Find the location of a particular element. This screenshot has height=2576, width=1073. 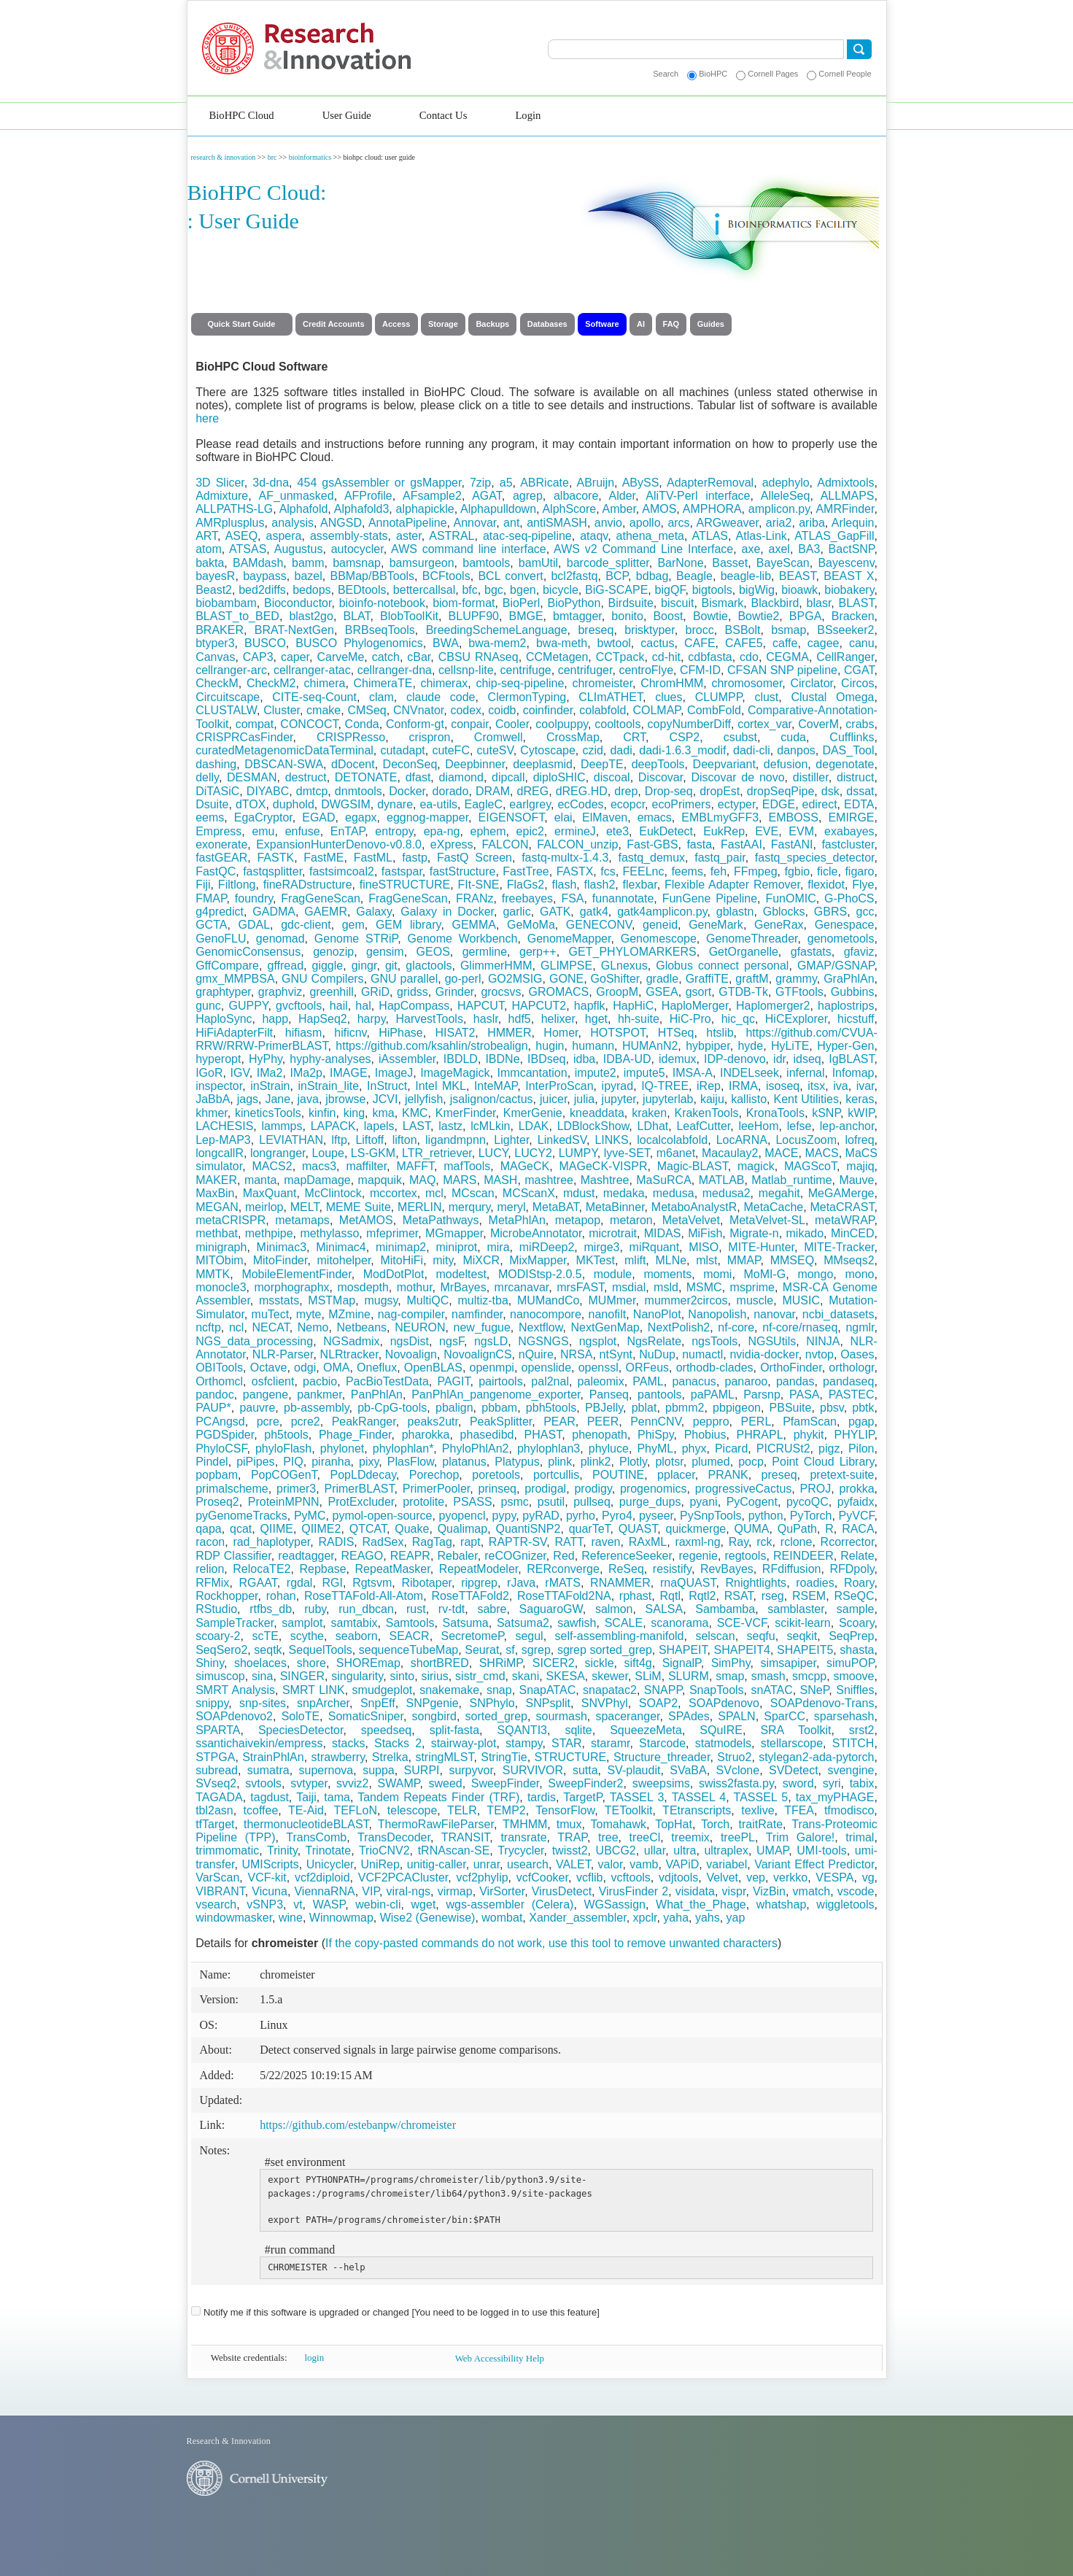

svengine is located at coordinates (850, 1770).